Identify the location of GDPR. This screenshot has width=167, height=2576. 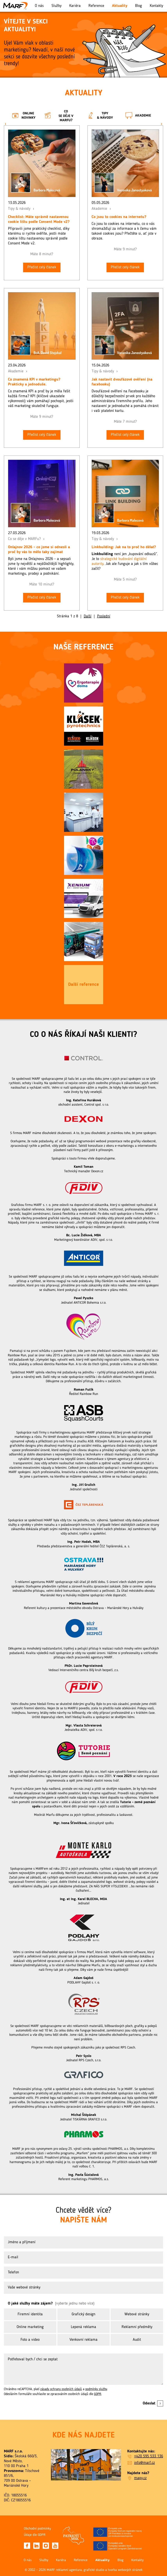
(97, 2394).